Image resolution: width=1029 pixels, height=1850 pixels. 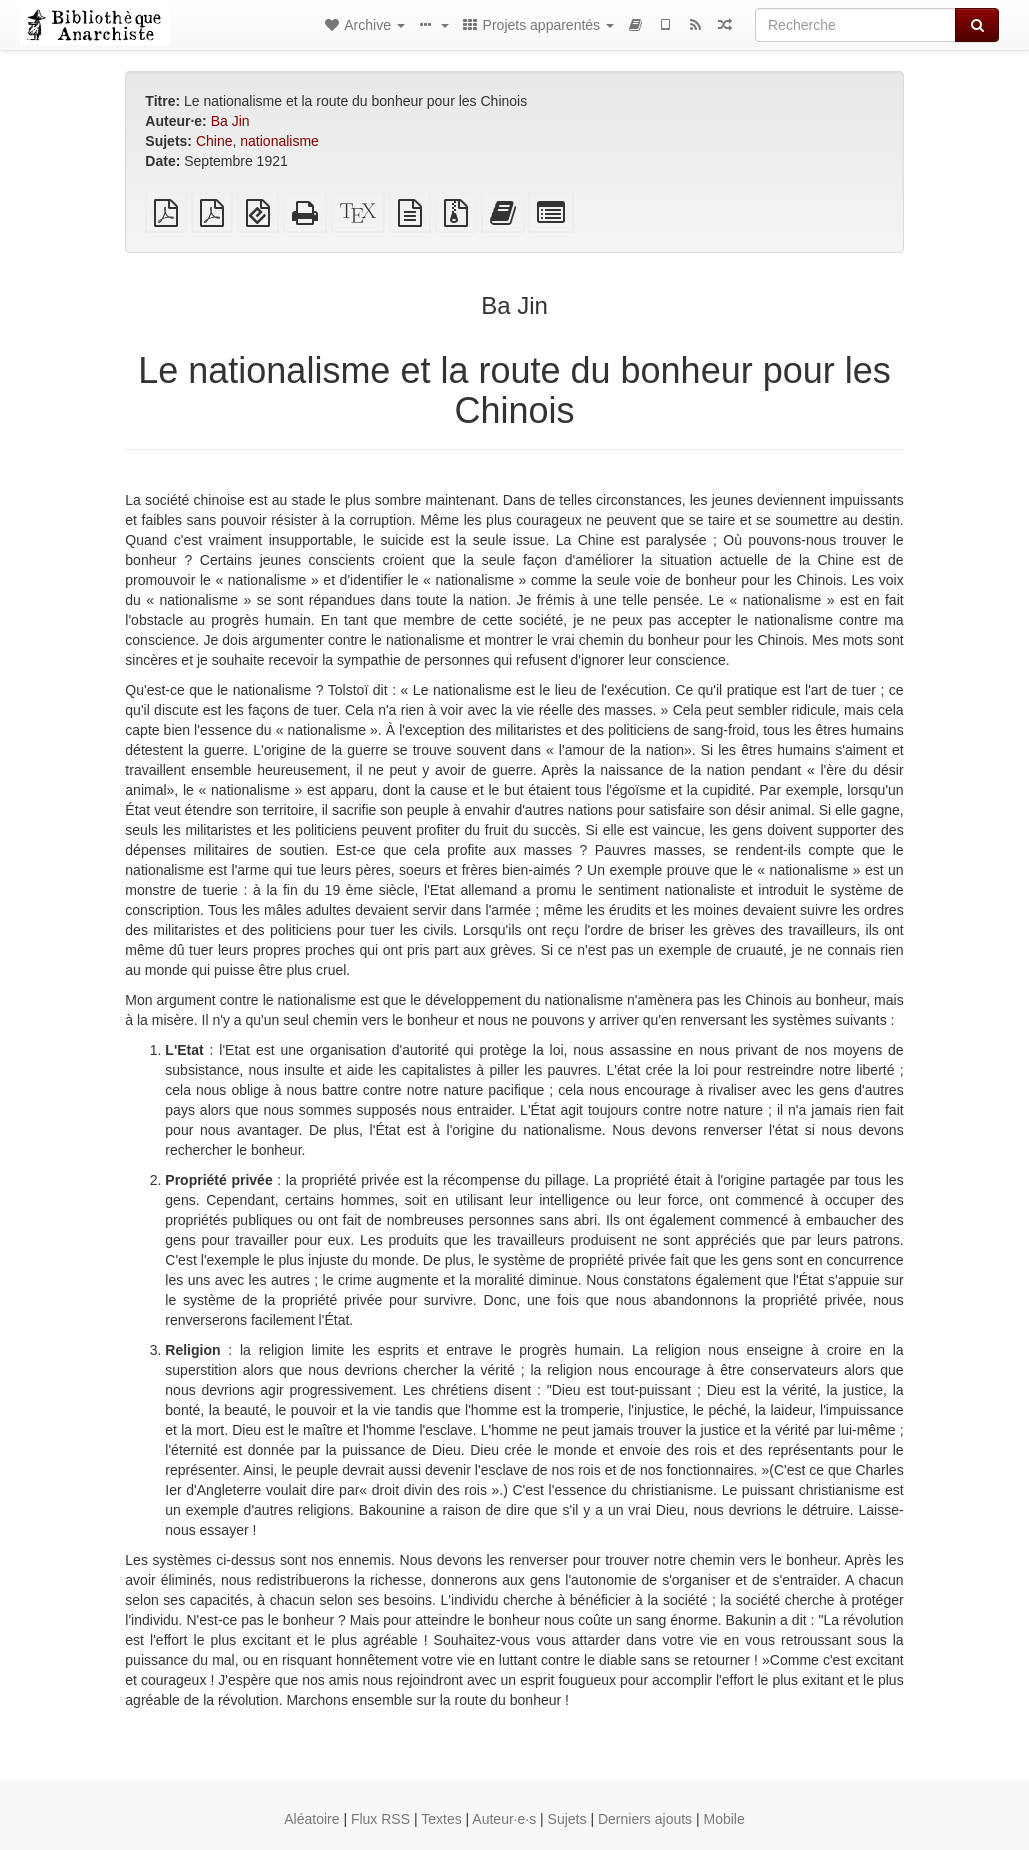 I want to click on Auteur·e·s, so click(x=504, y=1819).